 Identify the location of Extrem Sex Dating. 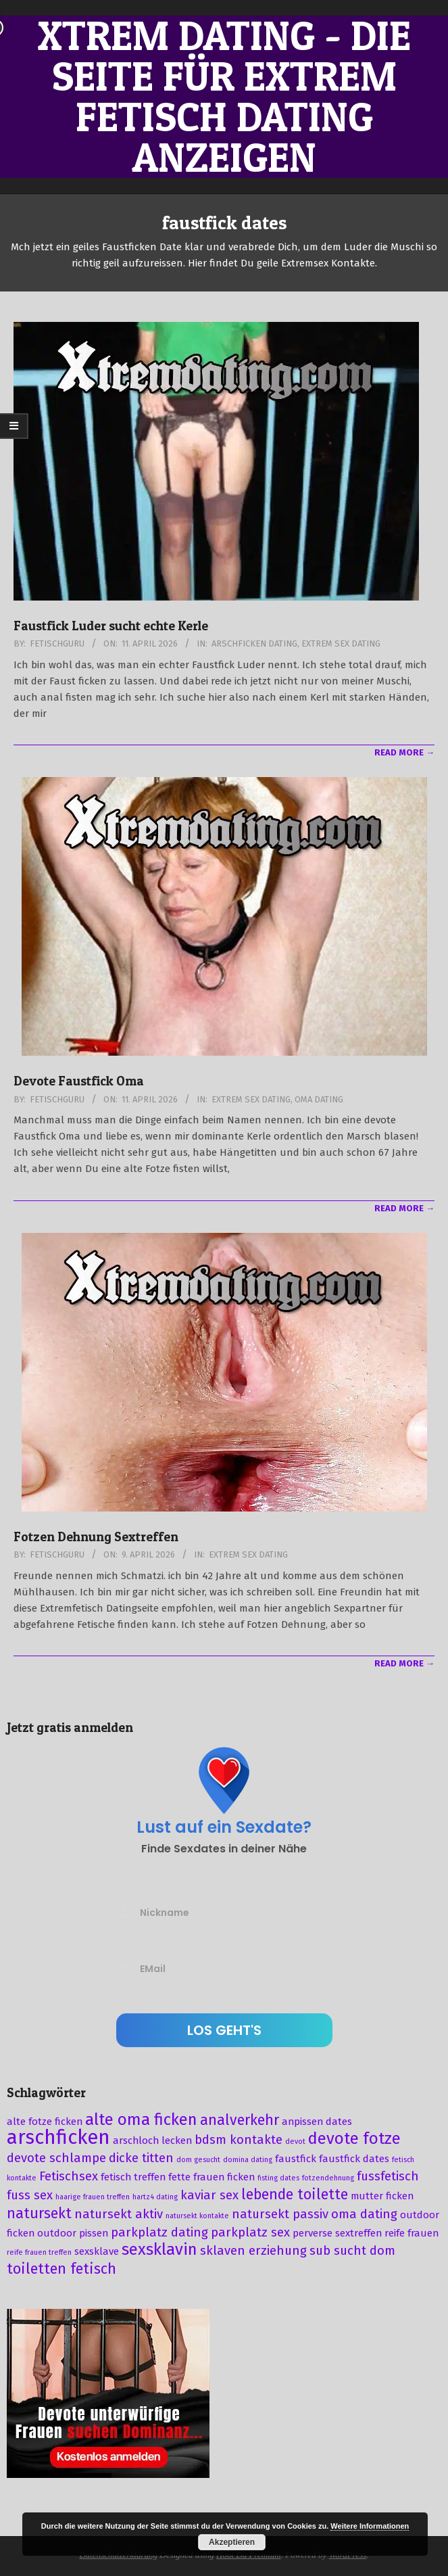
(340, 643).